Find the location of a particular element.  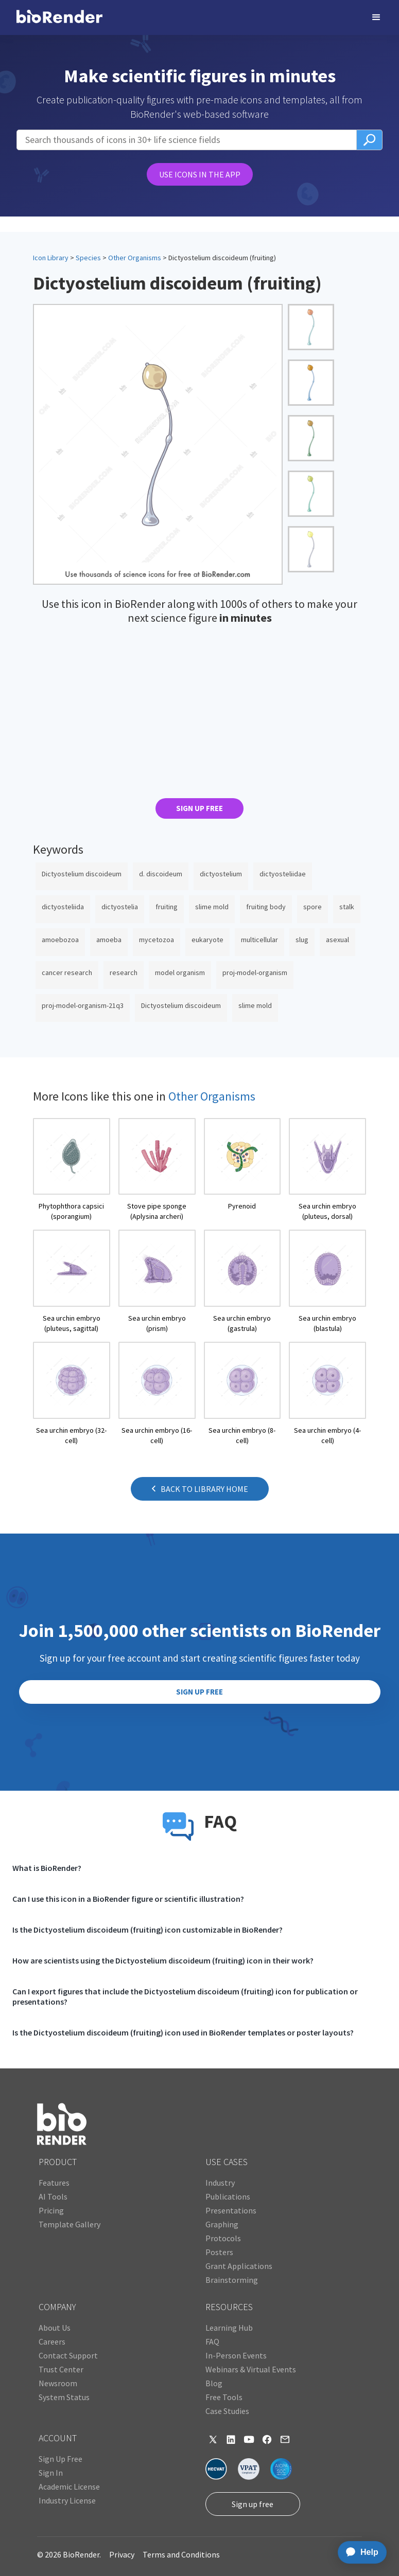

Sign up free is located at coordinates (252, 2504).